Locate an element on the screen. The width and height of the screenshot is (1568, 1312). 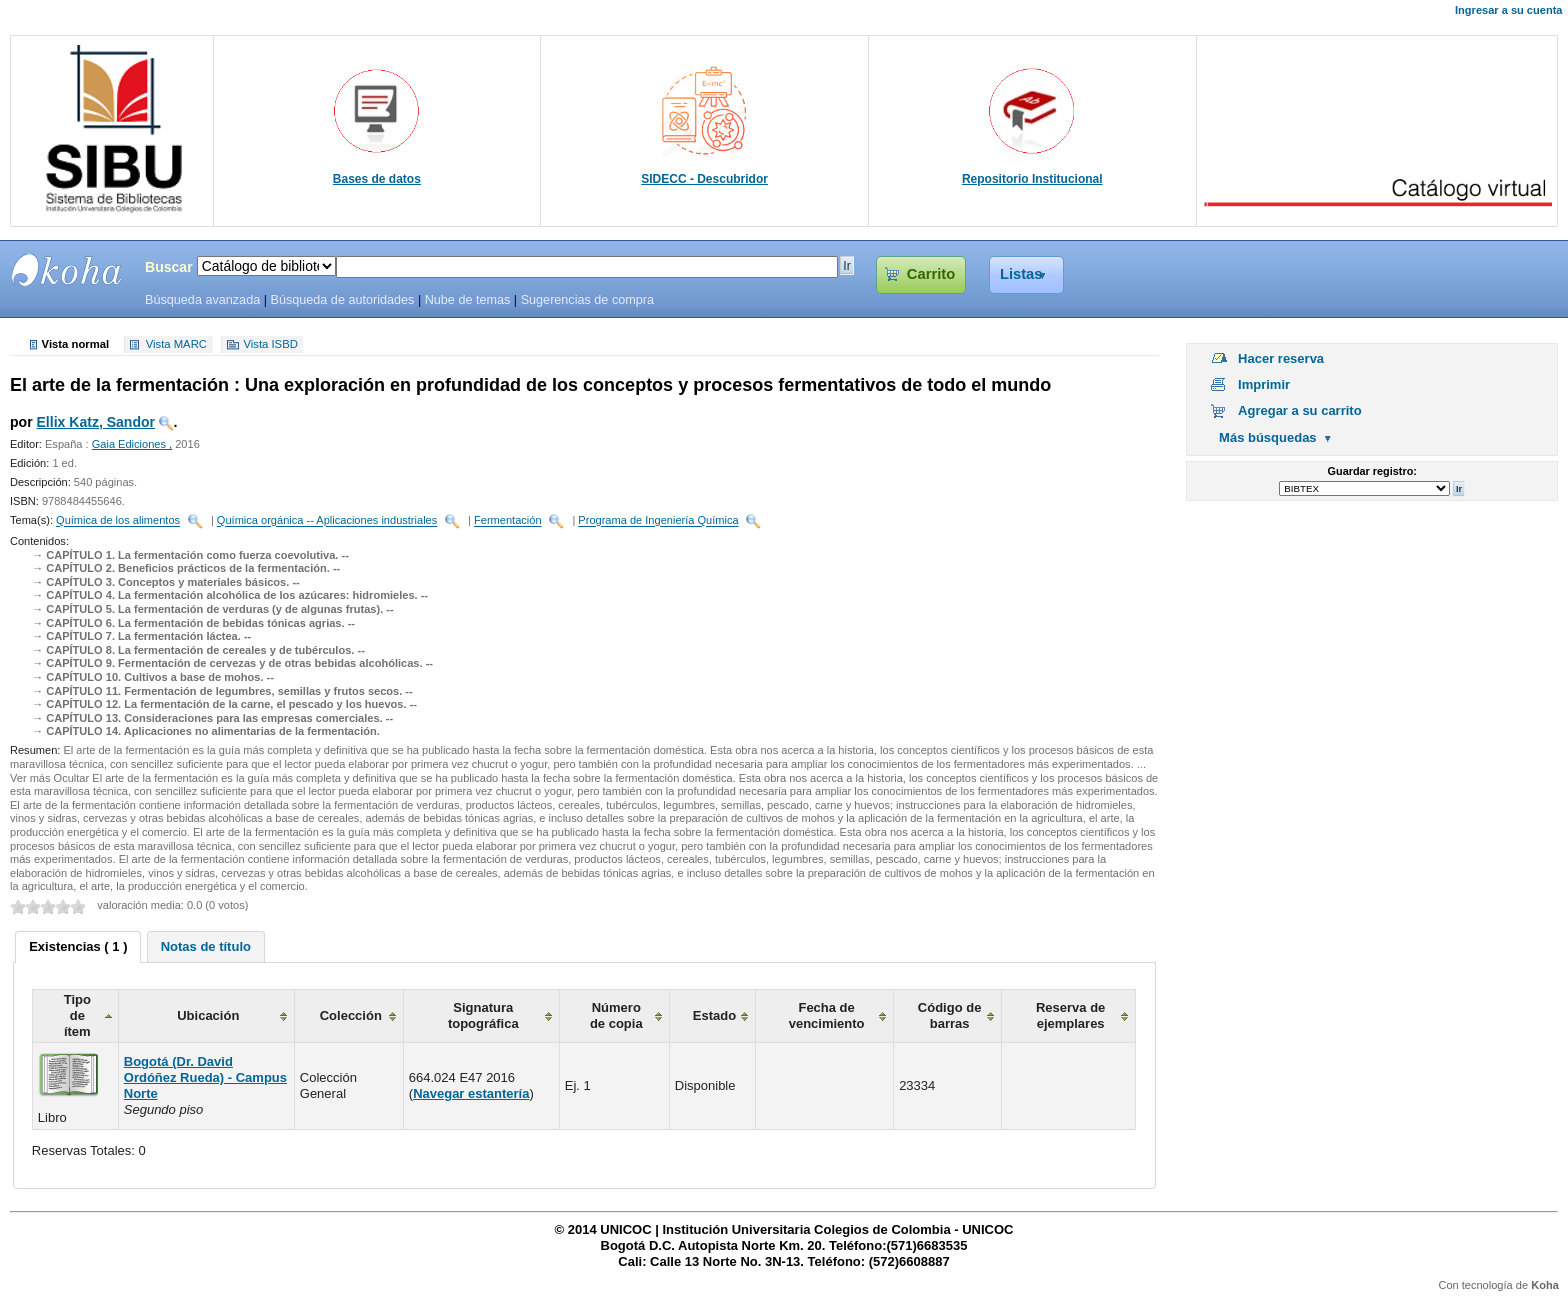
Bases de datos is located at coordinates (377, 179).